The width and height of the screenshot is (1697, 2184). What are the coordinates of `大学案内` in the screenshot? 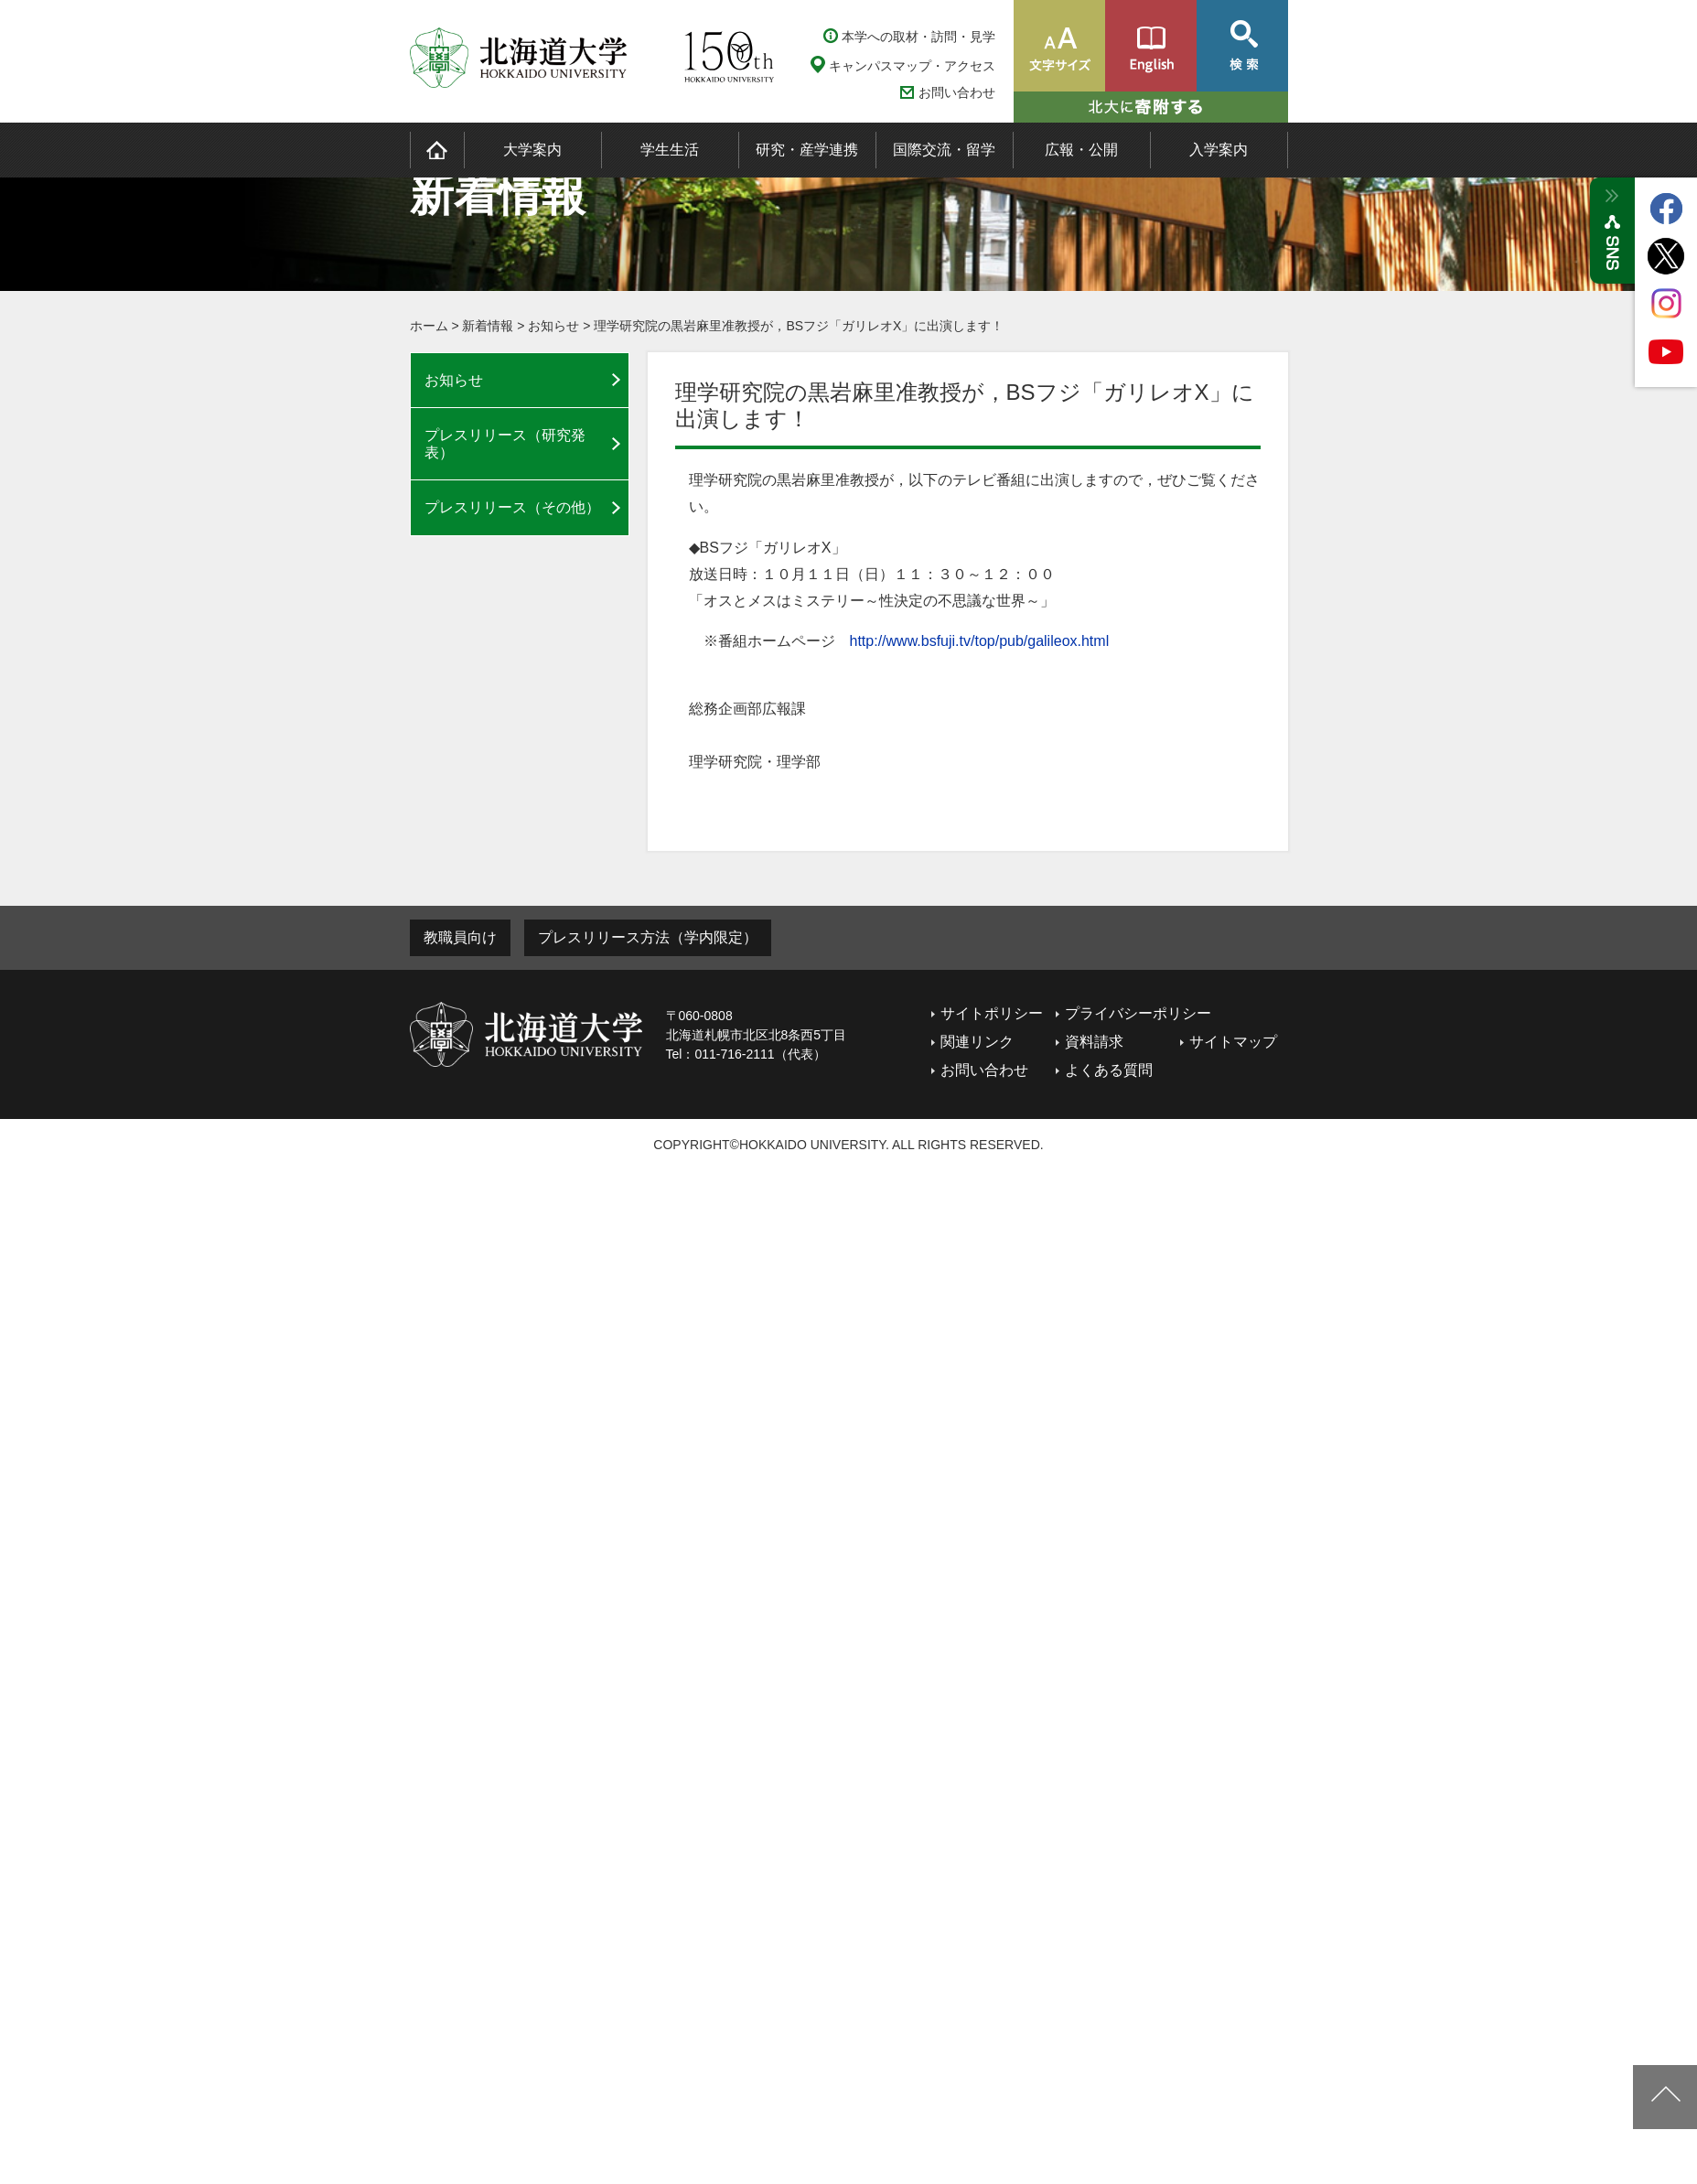 It's located at (532, 149).